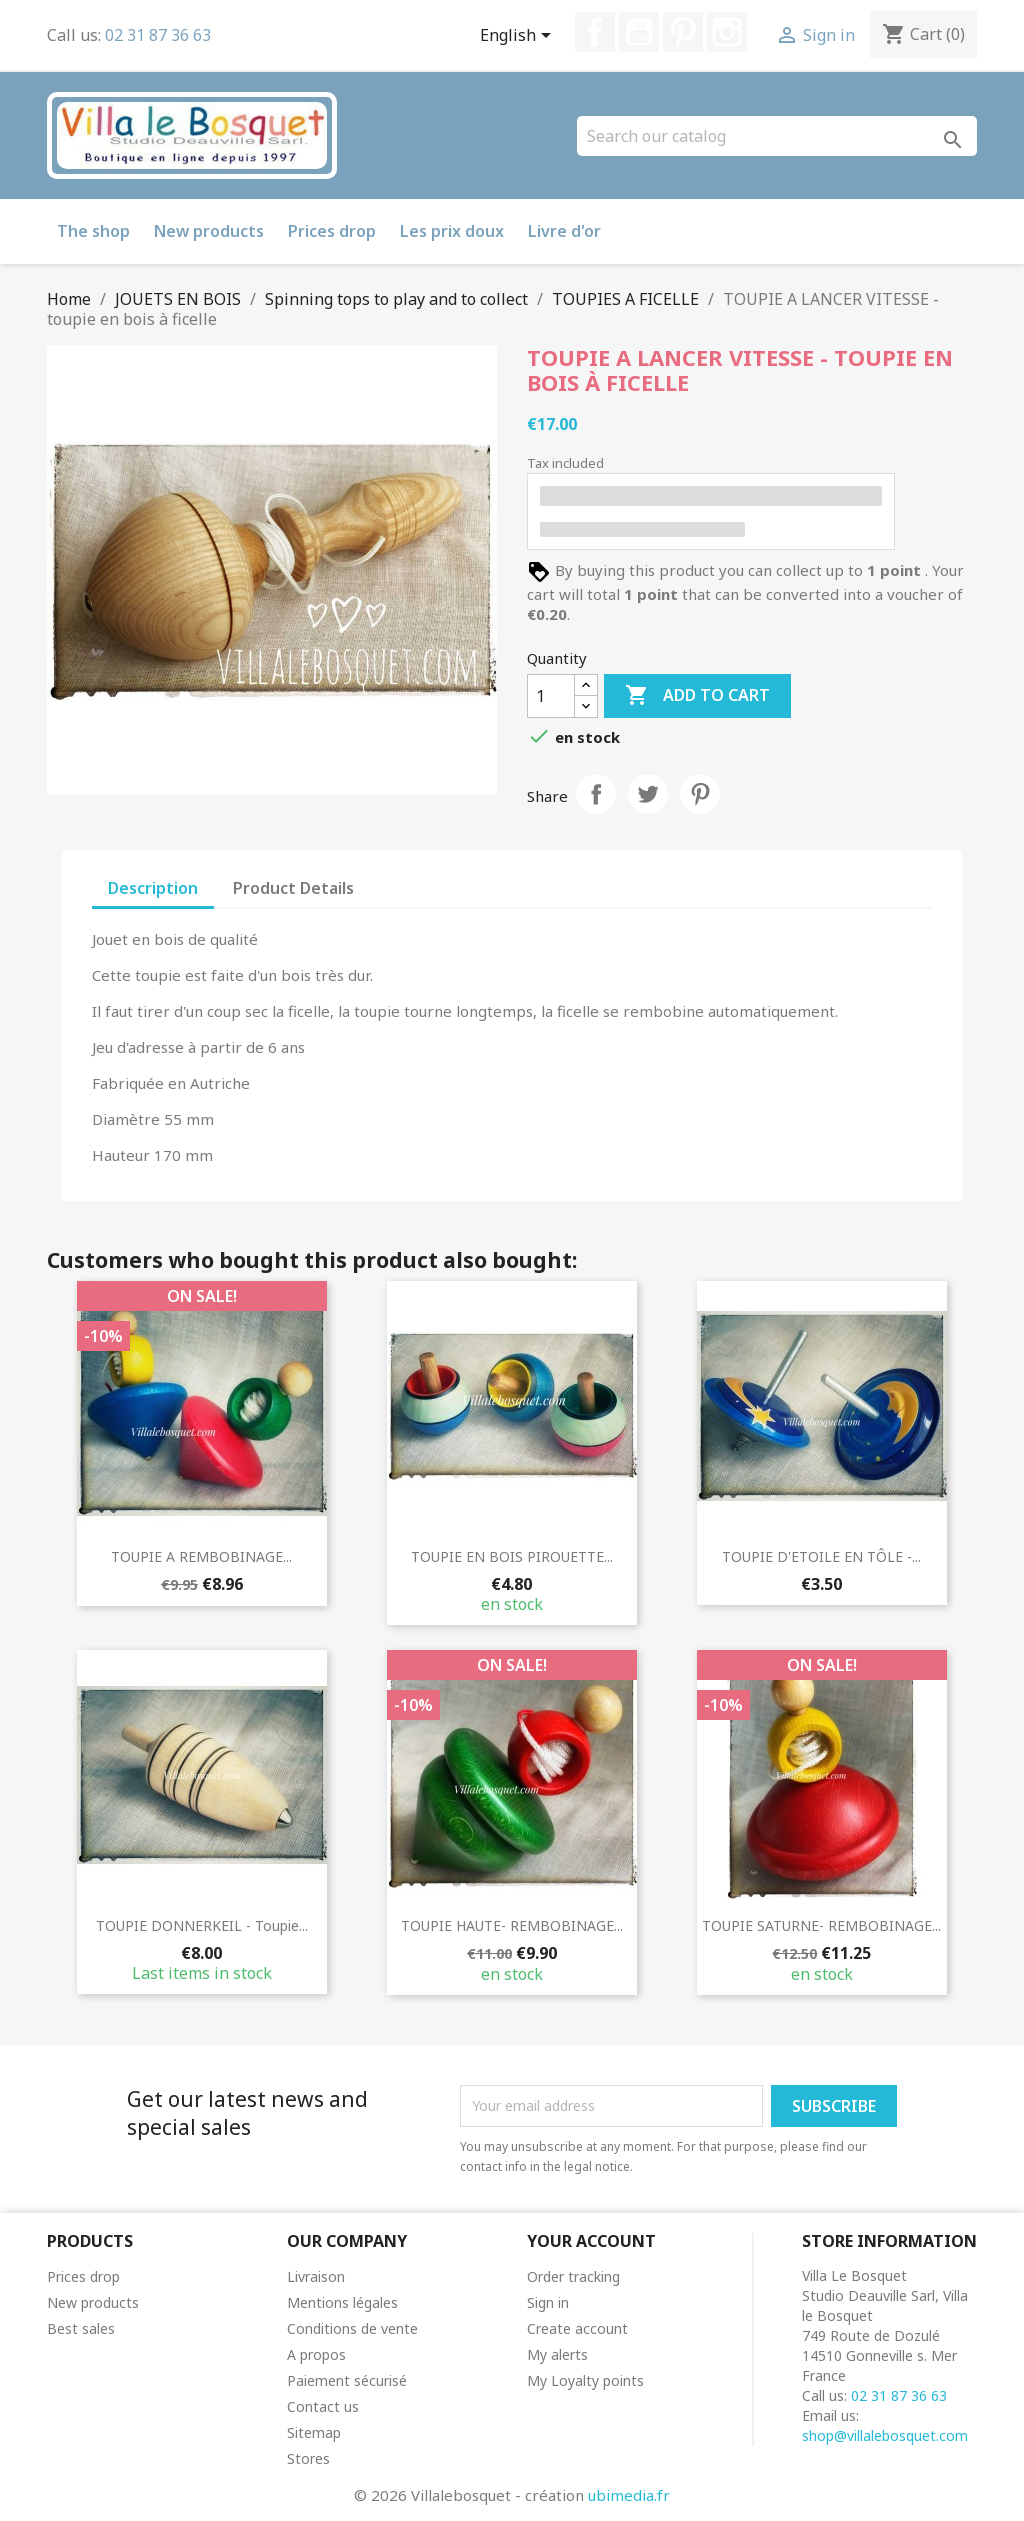  What do you see at coordinates (629, 2495) in the screenshot?
I see `ubimedia.fr` at bounding box center [629, 2495].